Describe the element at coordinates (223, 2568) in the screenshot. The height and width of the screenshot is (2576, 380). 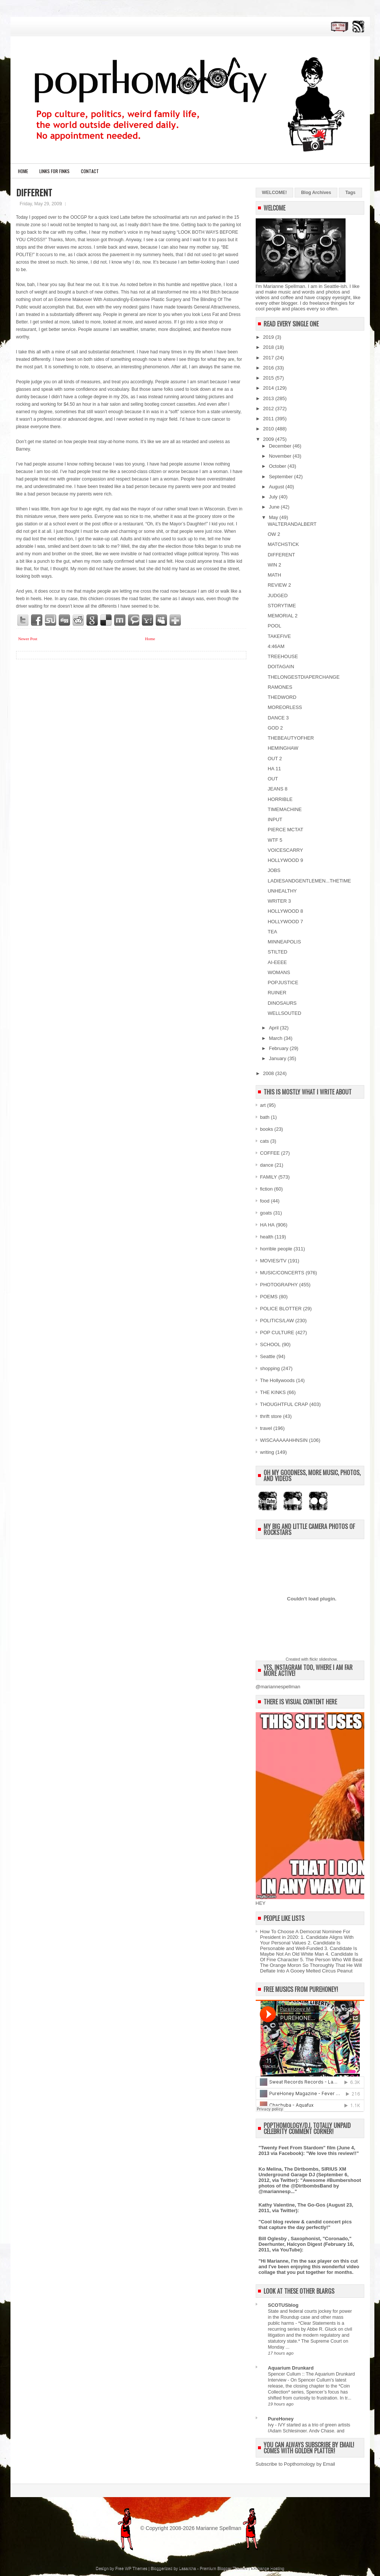
I see `Premium Blogger Themes` at that location.